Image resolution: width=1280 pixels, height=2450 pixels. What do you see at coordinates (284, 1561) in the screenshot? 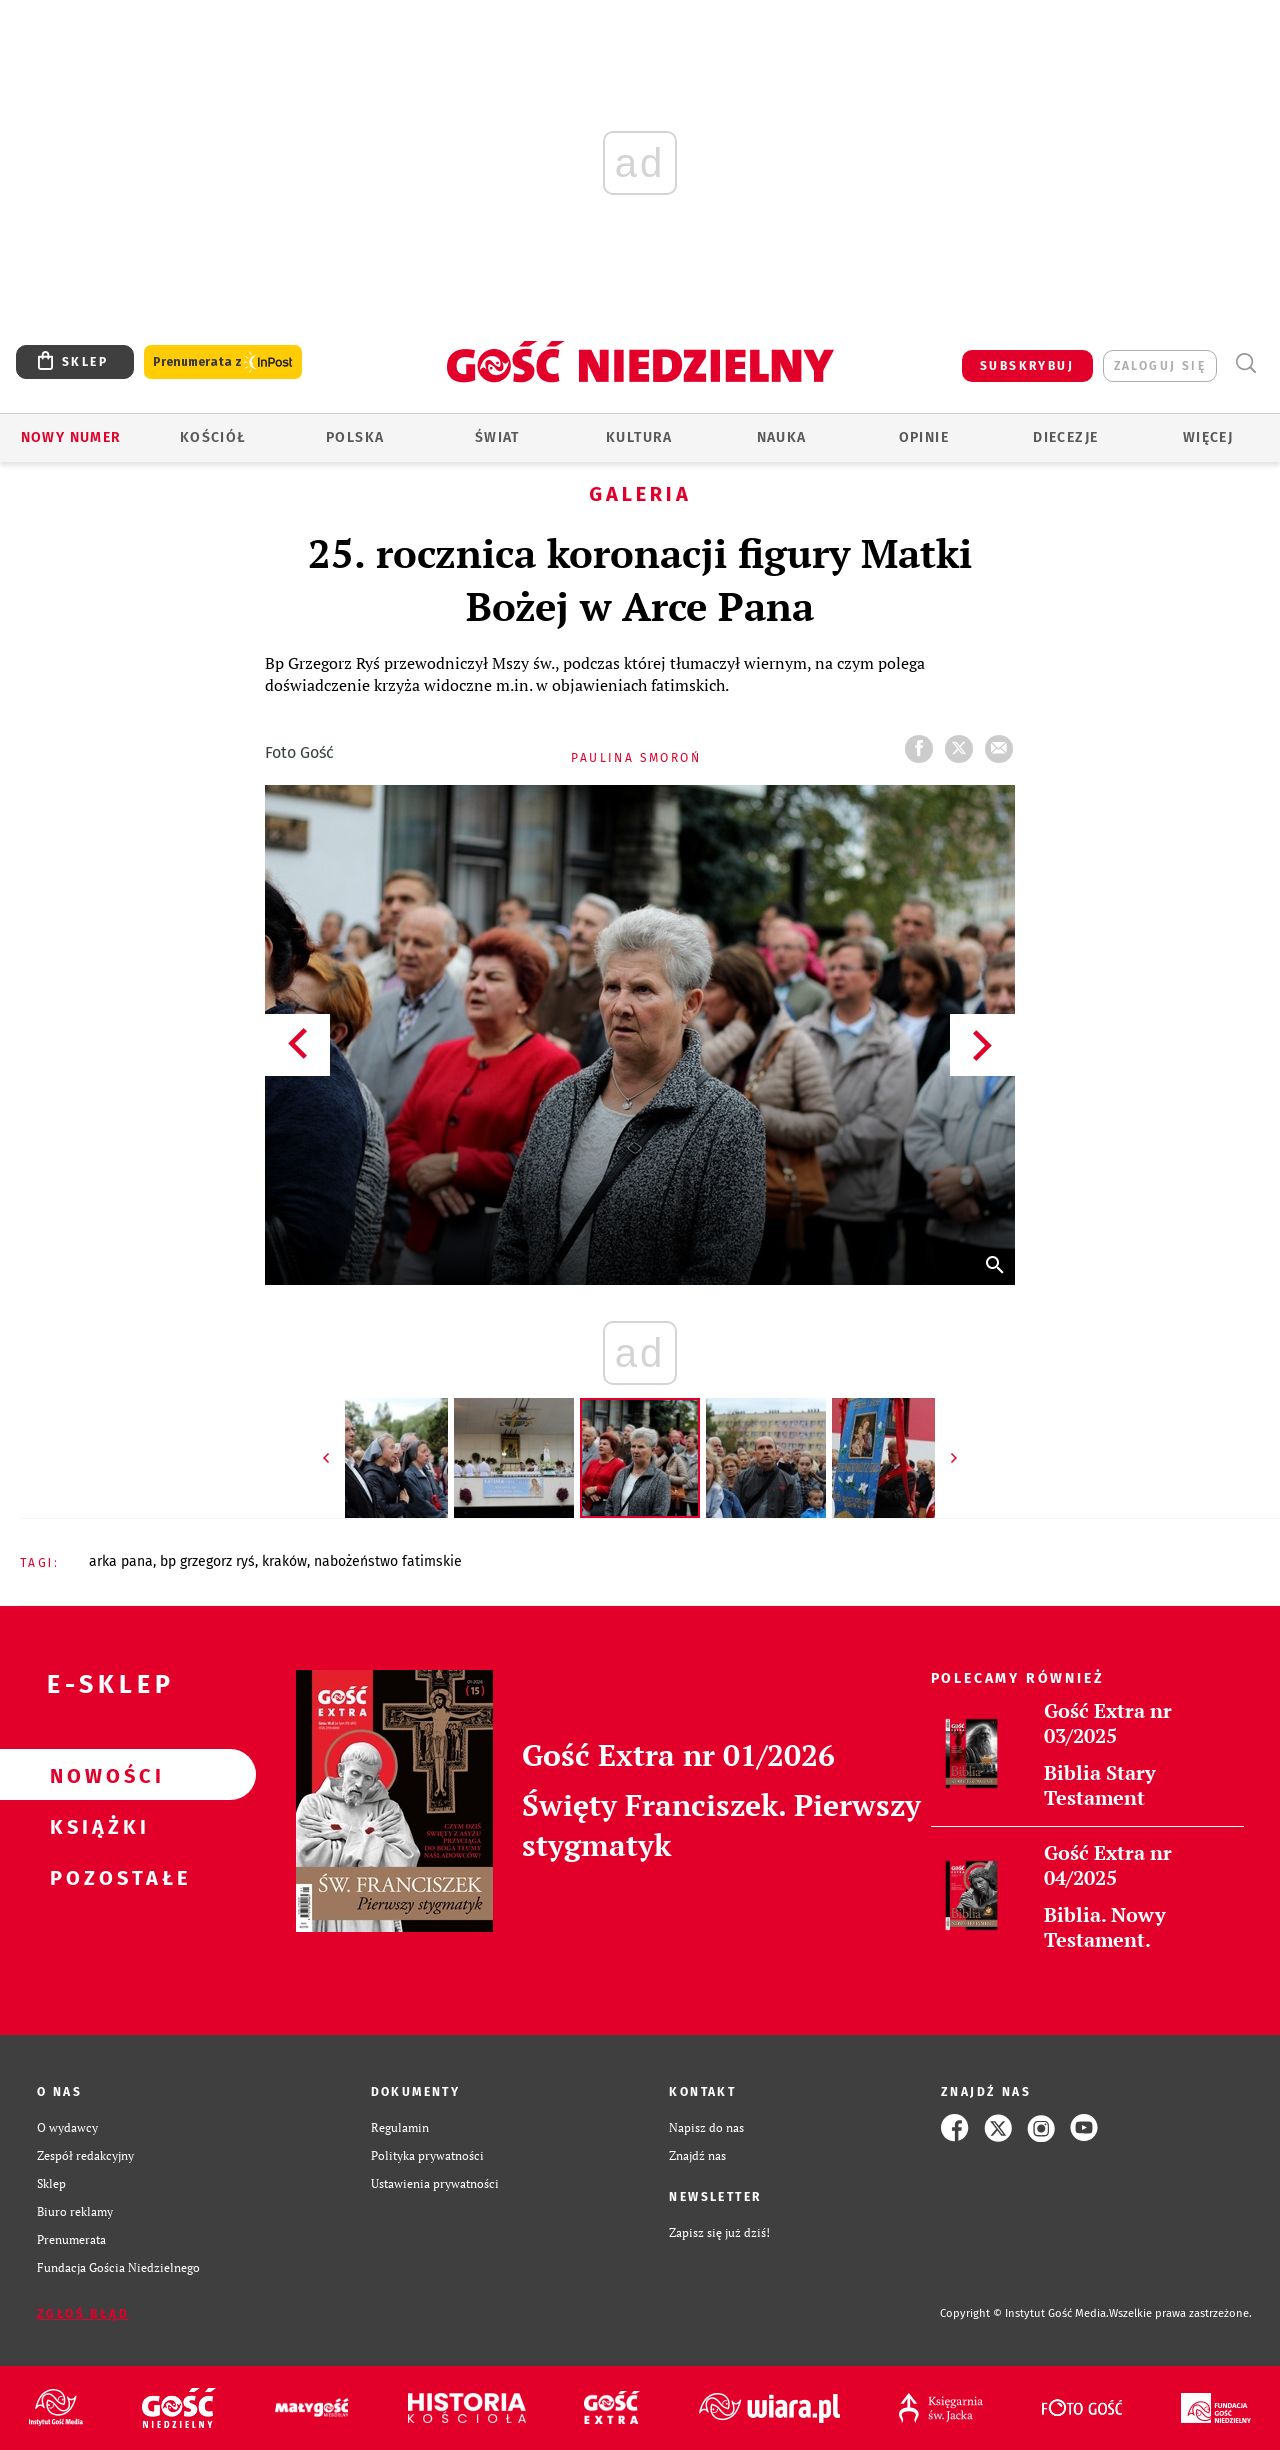
I see `KRAKÓW` at bounding box center [284, 1561].